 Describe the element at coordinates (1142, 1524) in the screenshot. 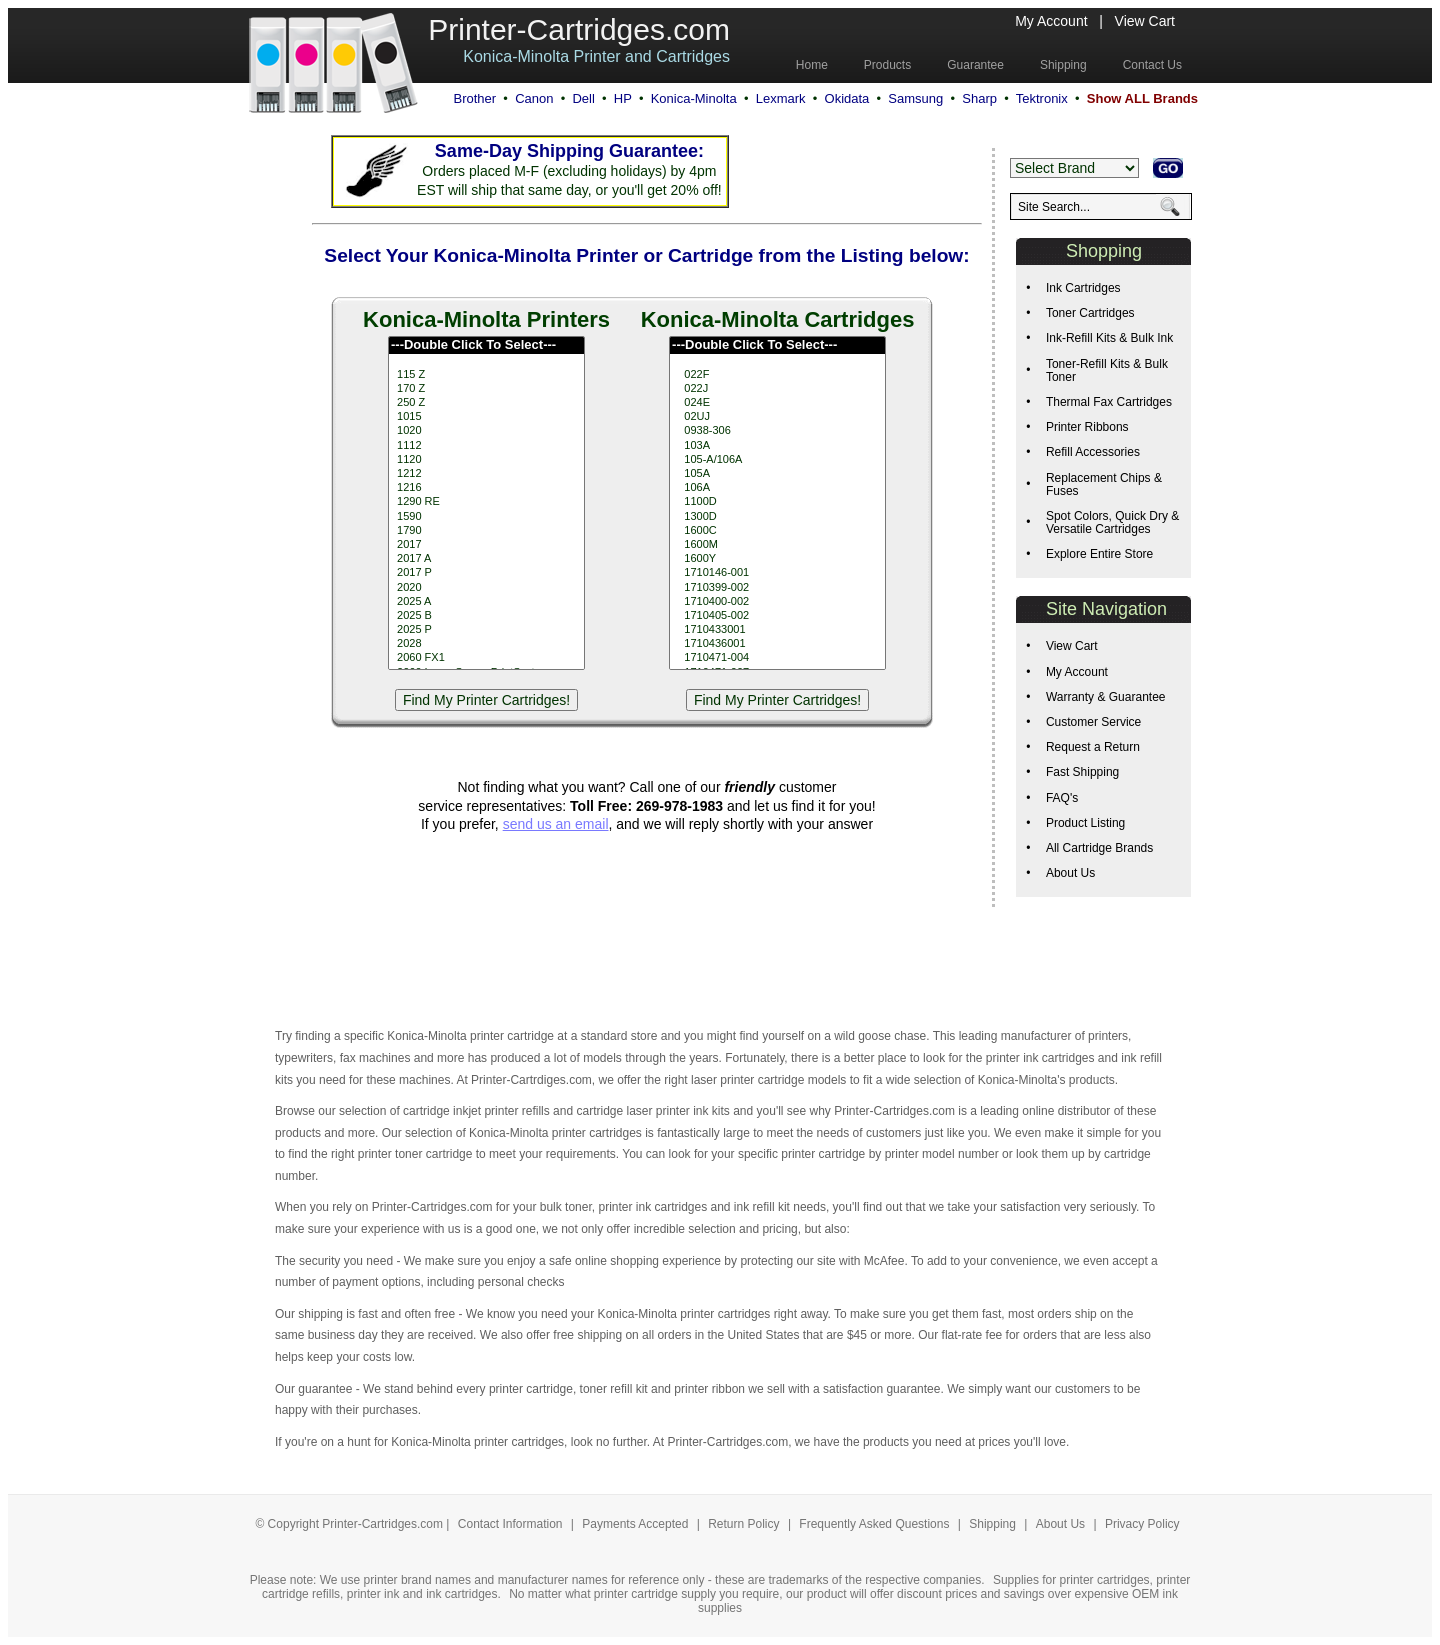

I see `Privacy Policy` at that location.